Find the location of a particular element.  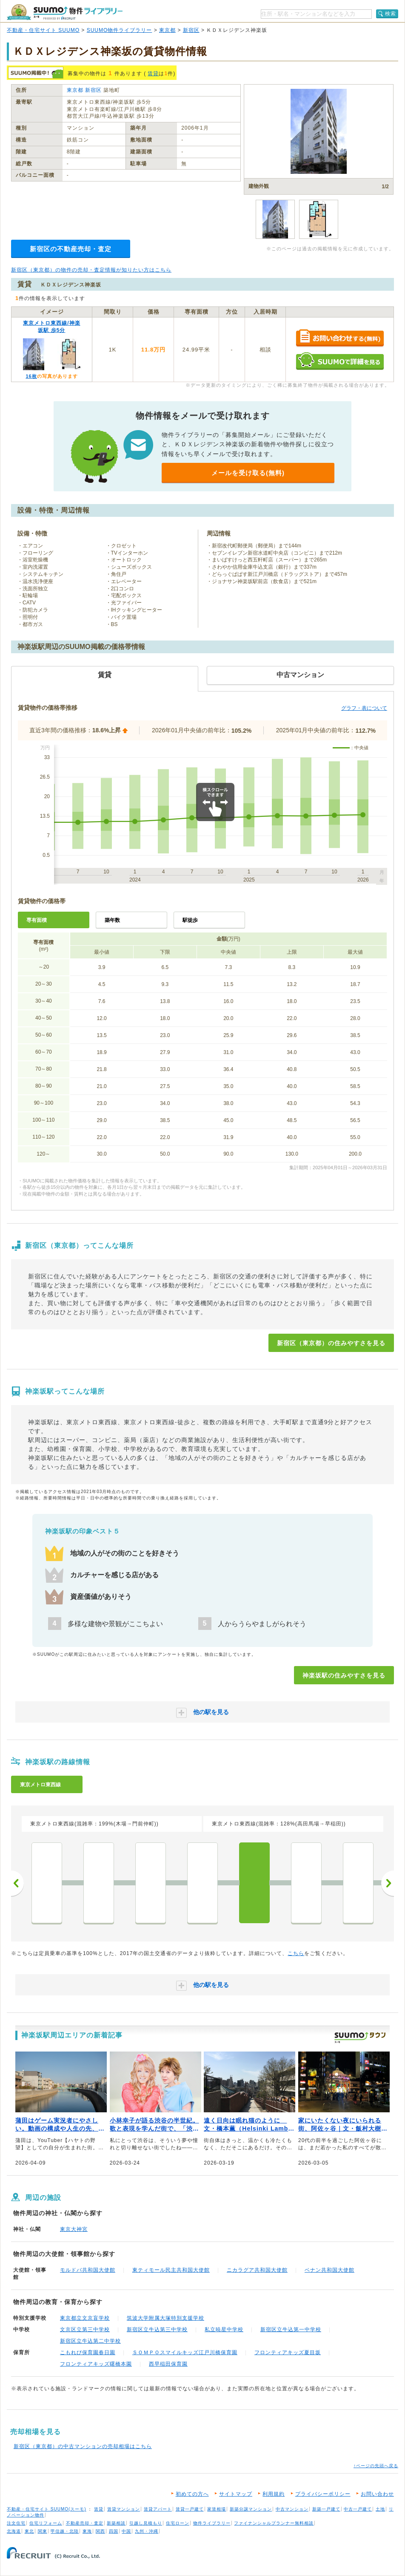

不動産・住宅サイト SUUMO(スーモ) is located at coordinates (46, 2509).